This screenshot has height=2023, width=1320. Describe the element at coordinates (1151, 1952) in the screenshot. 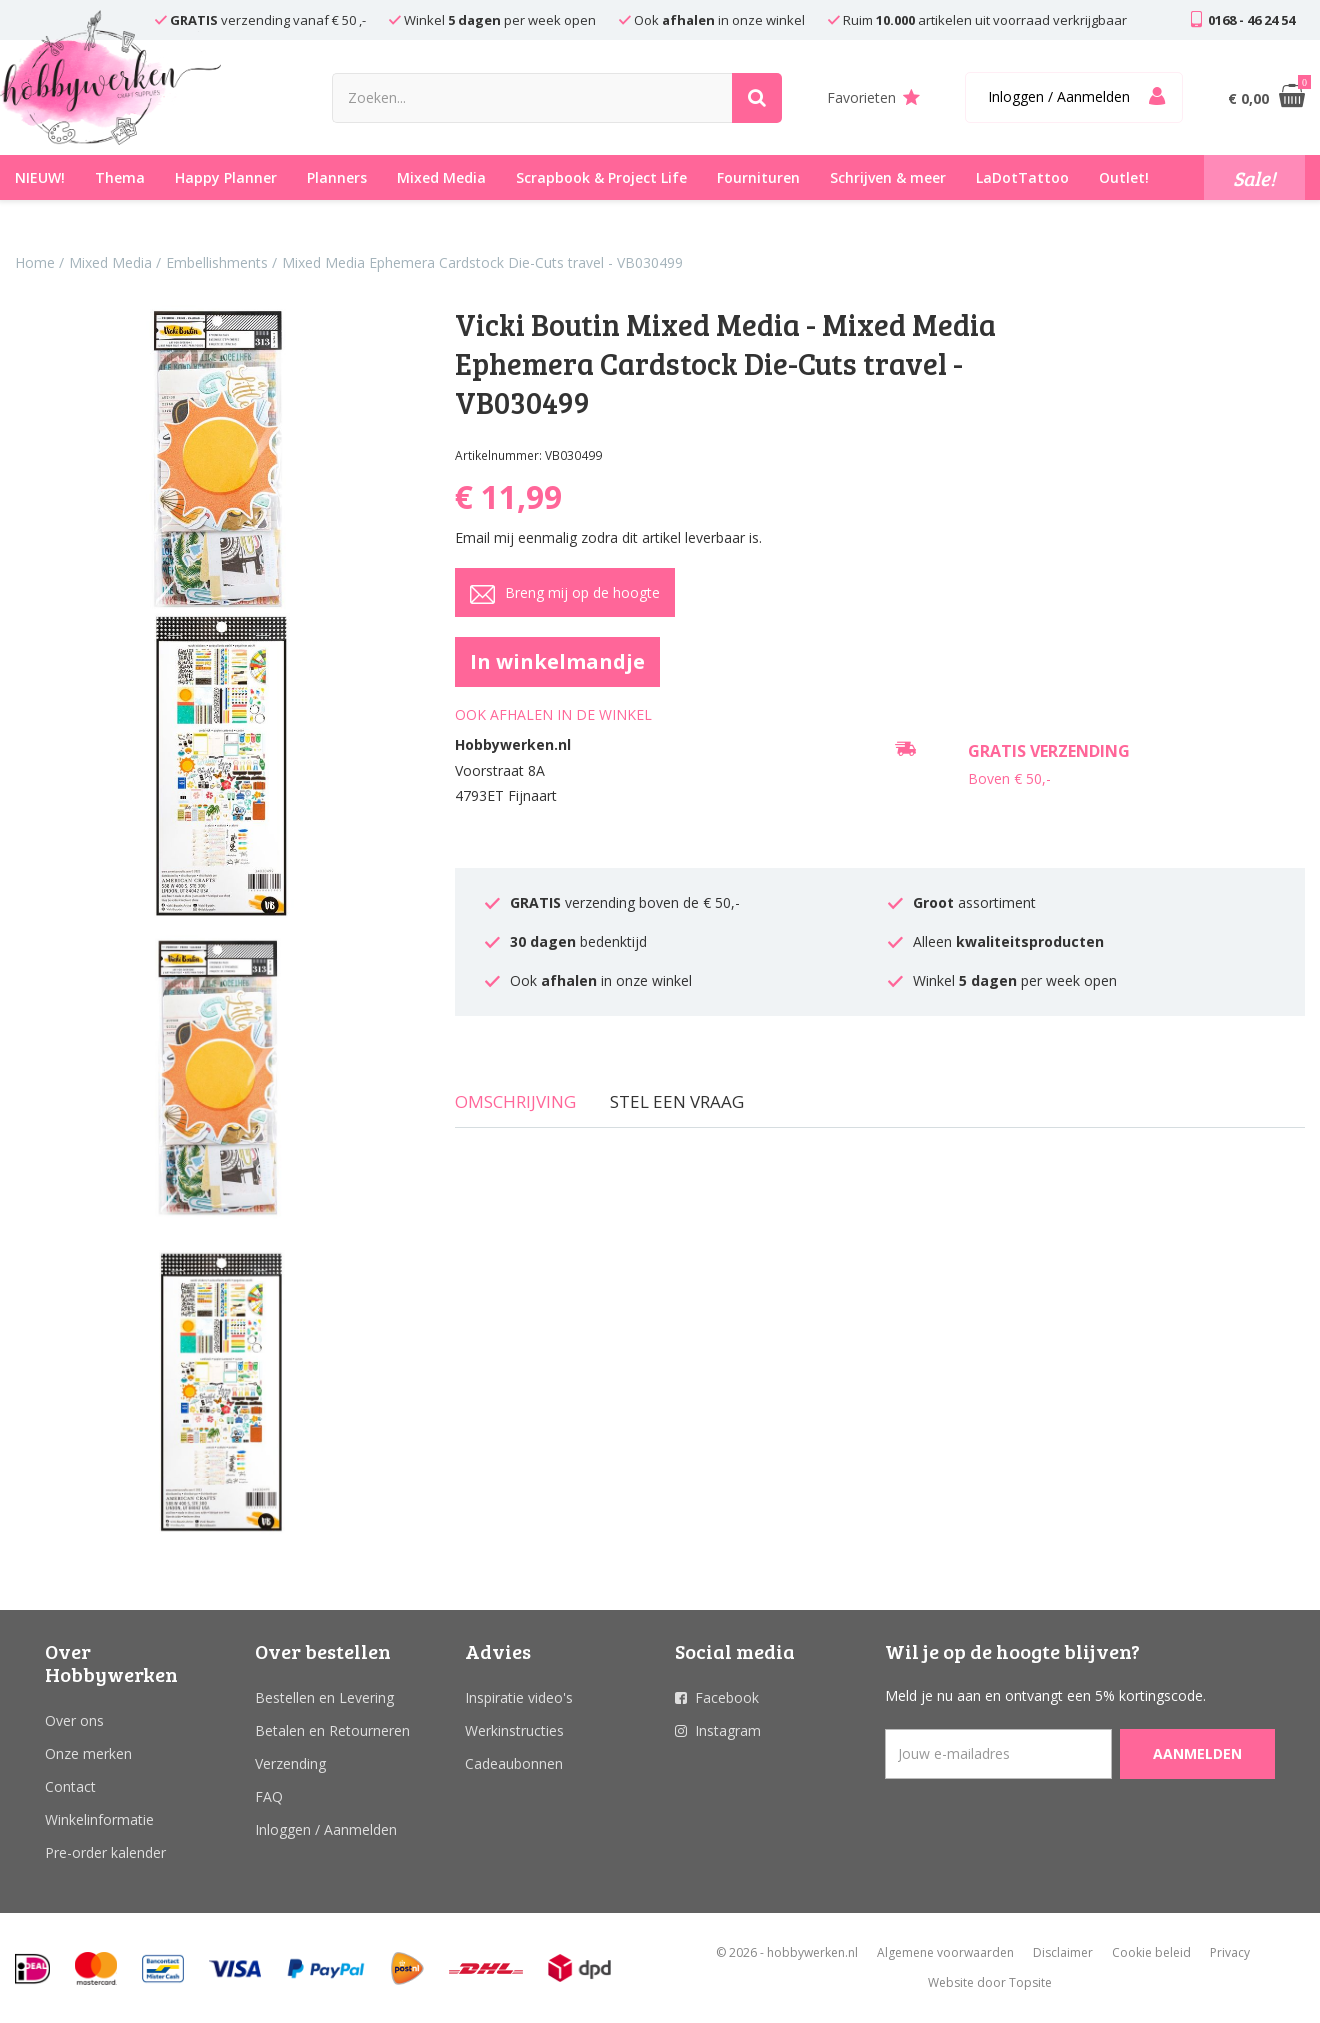

I see `Cookie beleid` at that location.